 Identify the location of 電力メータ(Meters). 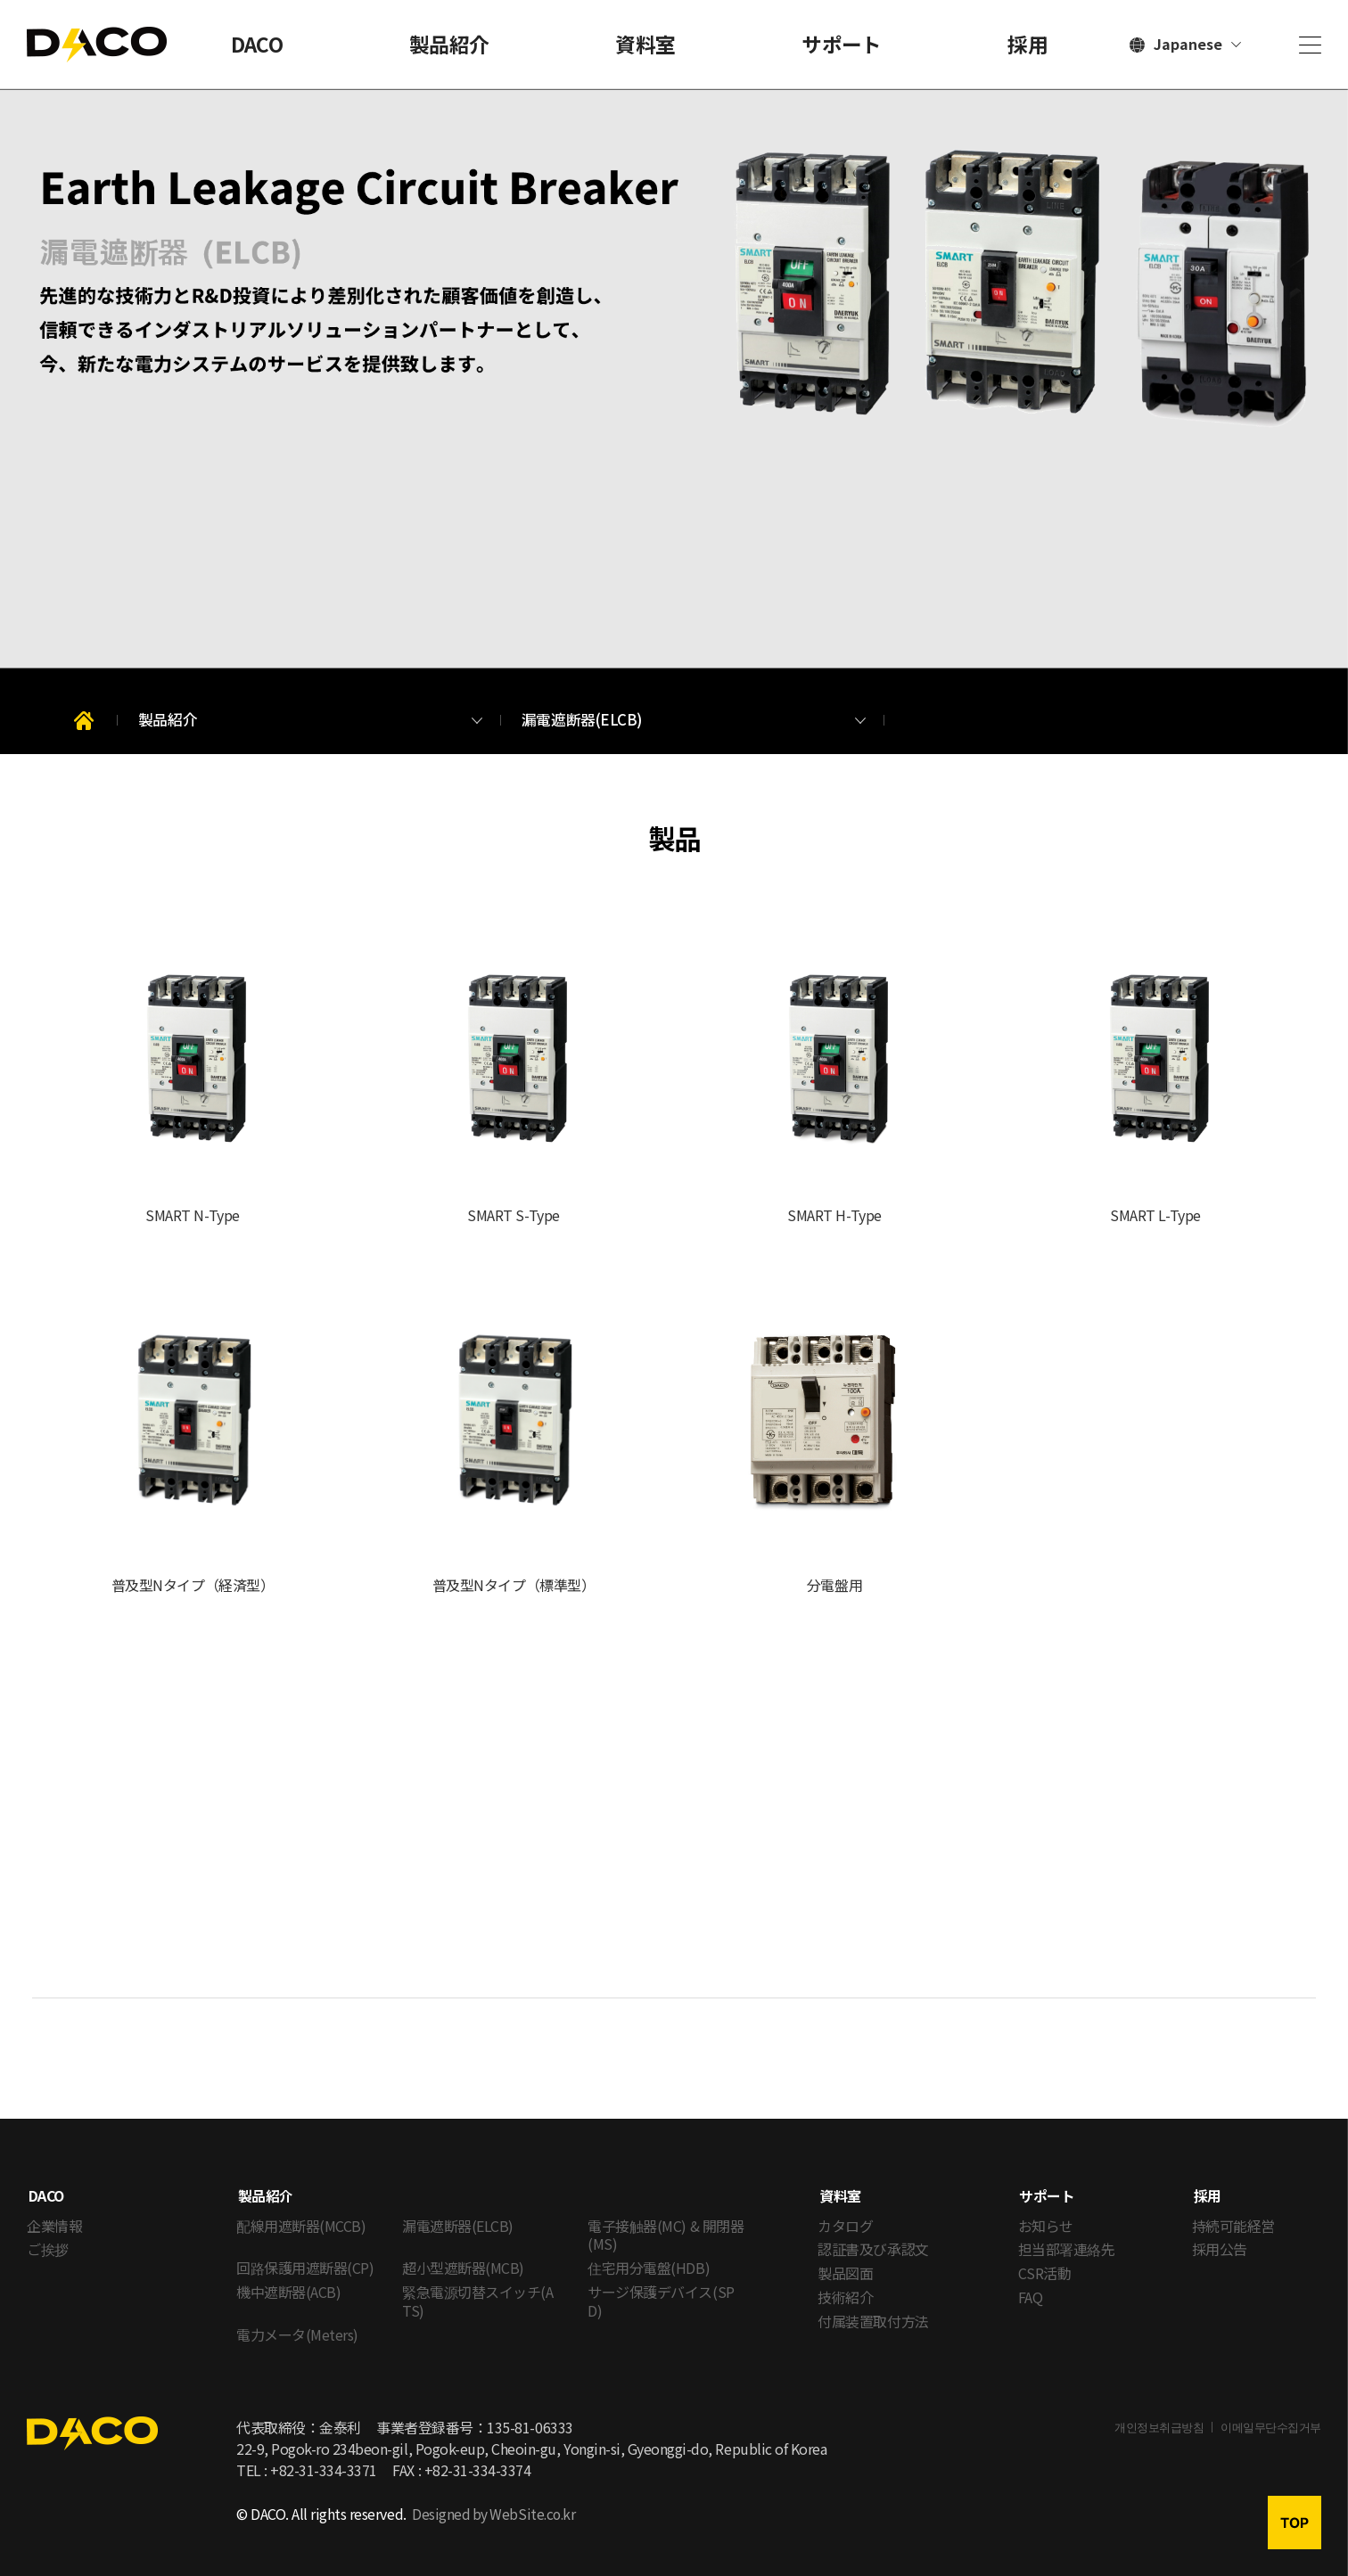
(297, 2318).